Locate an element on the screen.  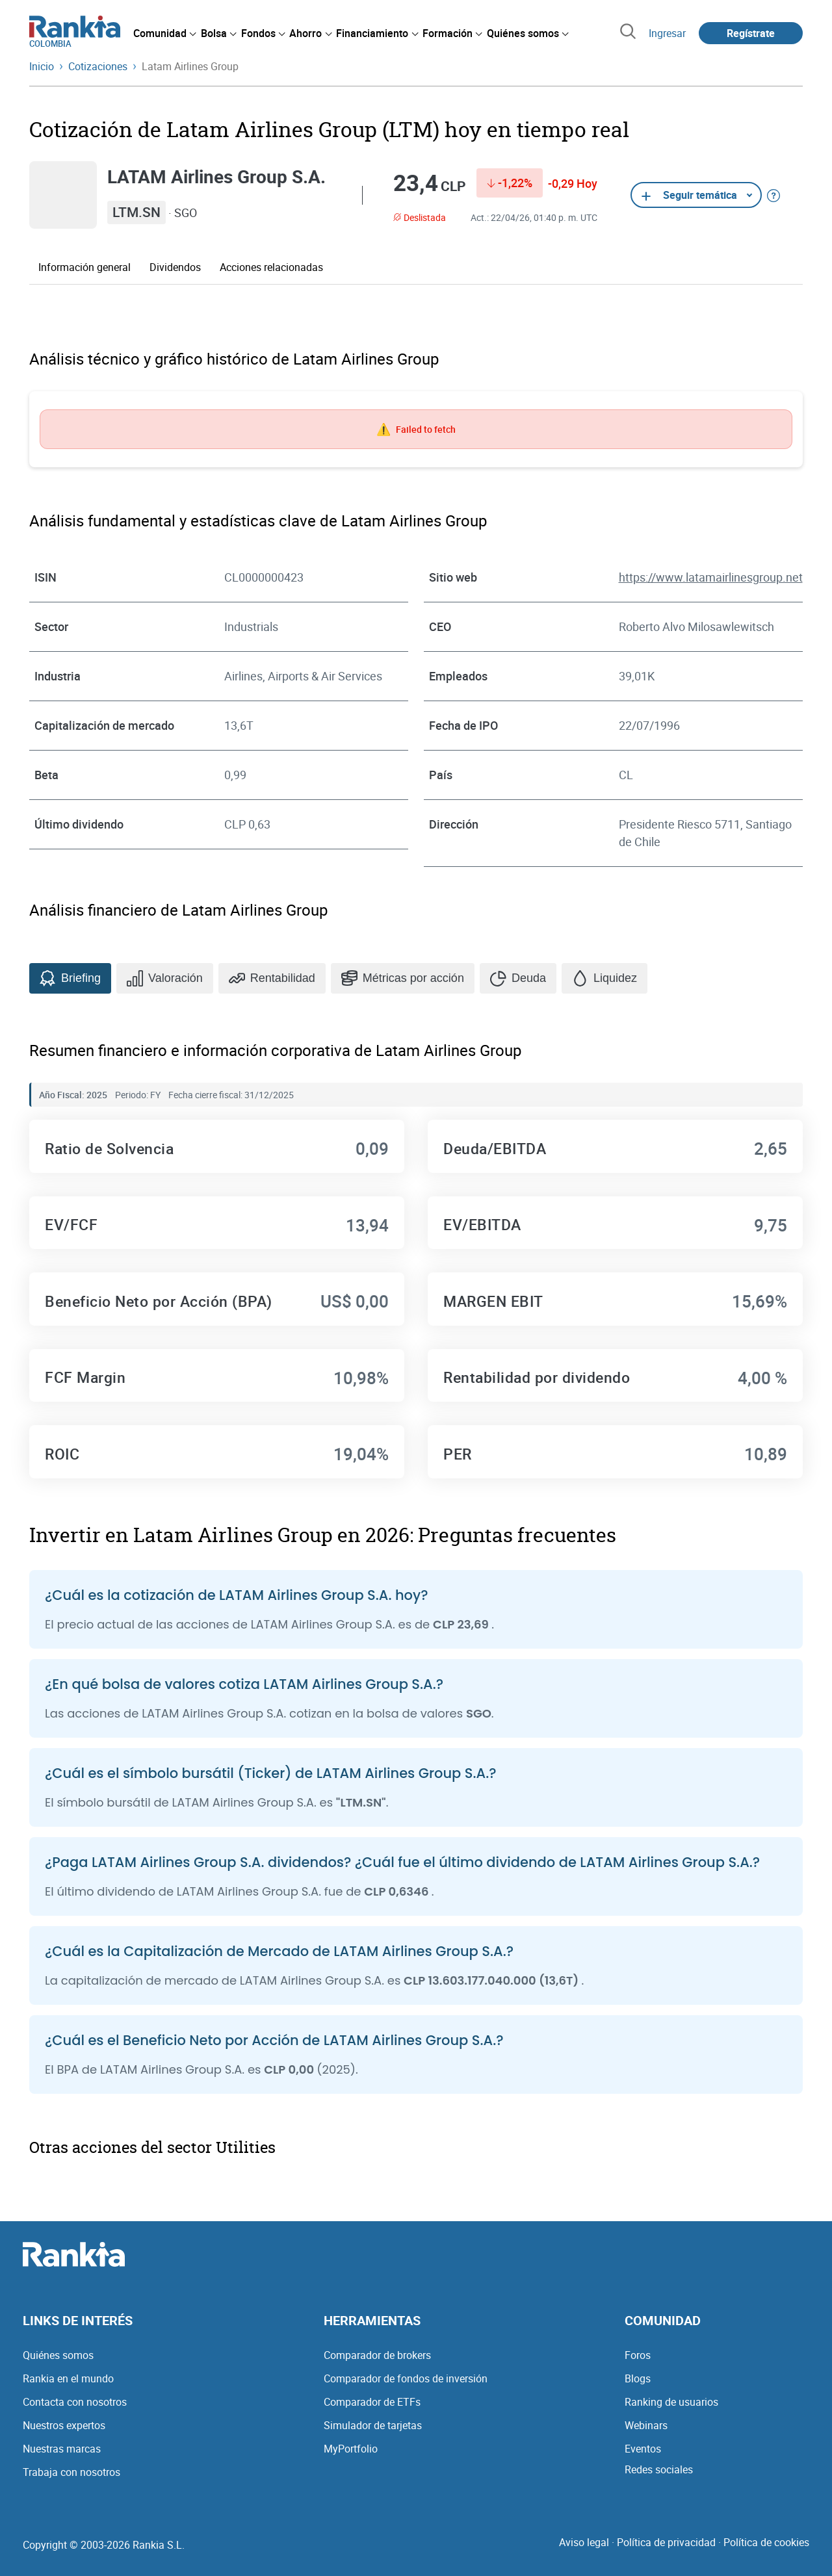
Nuestras marcas is located at coordinates (62, 2448).